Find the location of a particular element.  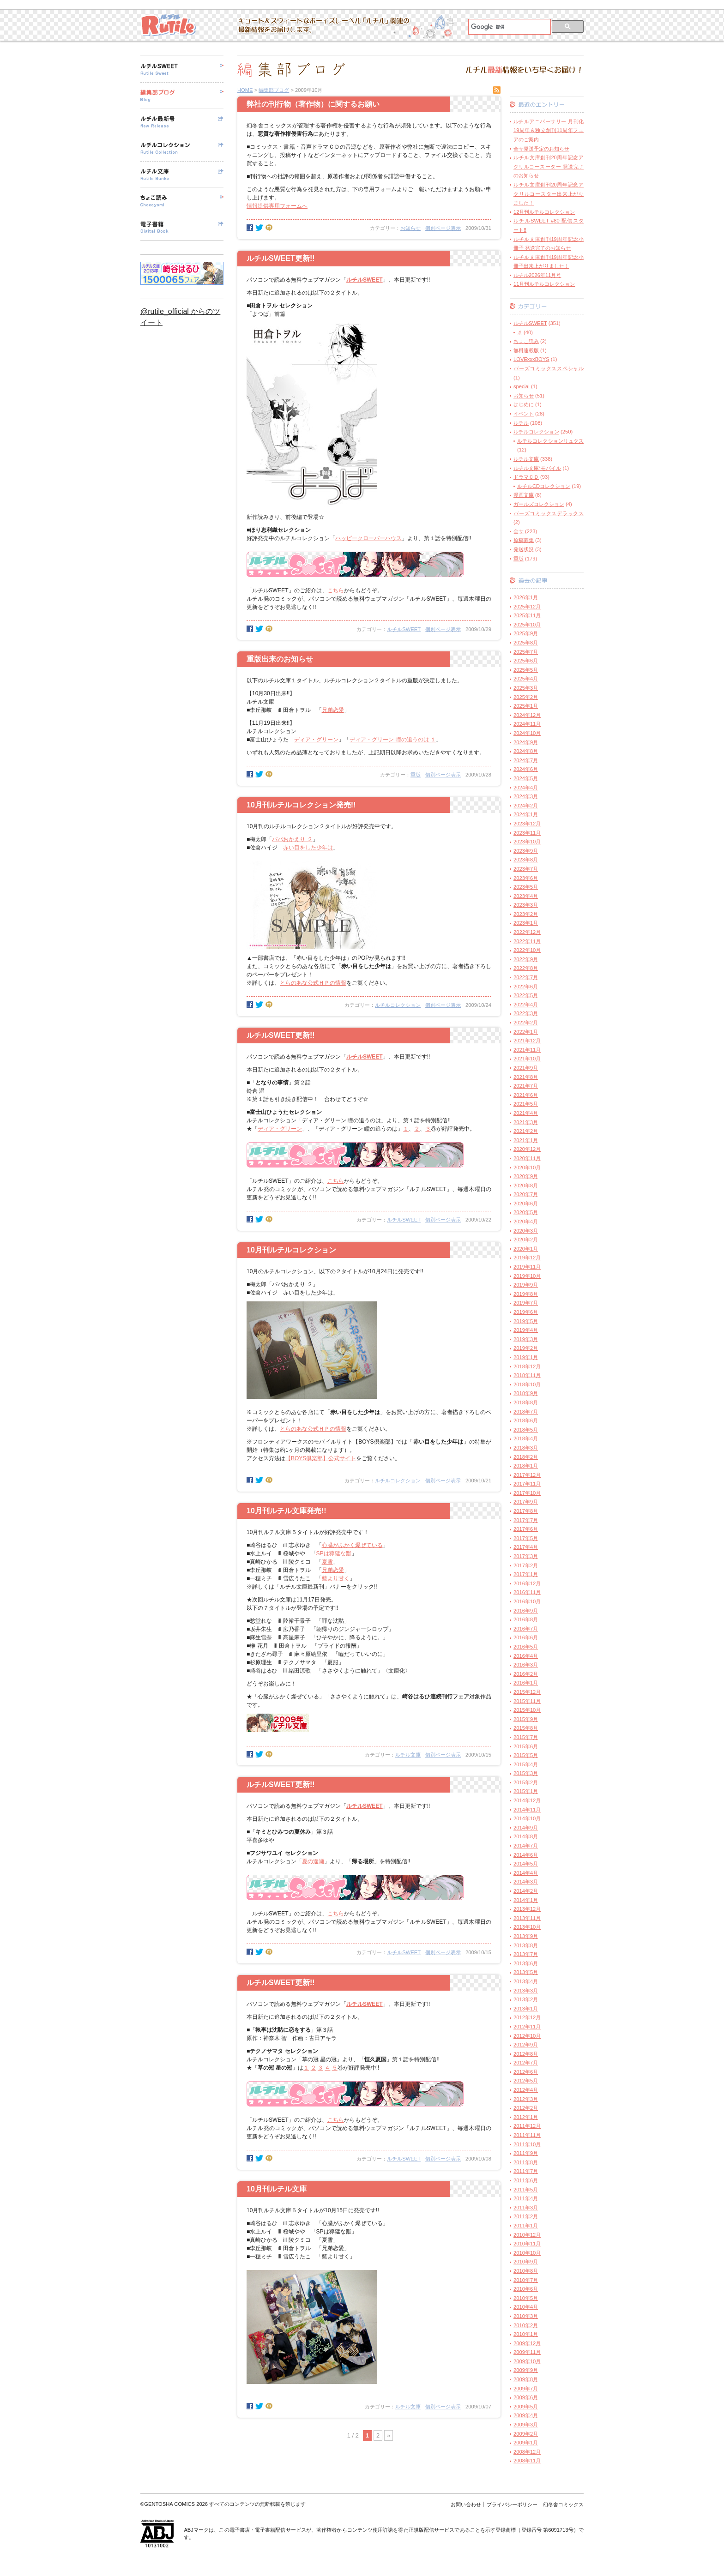

2020年9月 is located at coordinates (525, 1176).